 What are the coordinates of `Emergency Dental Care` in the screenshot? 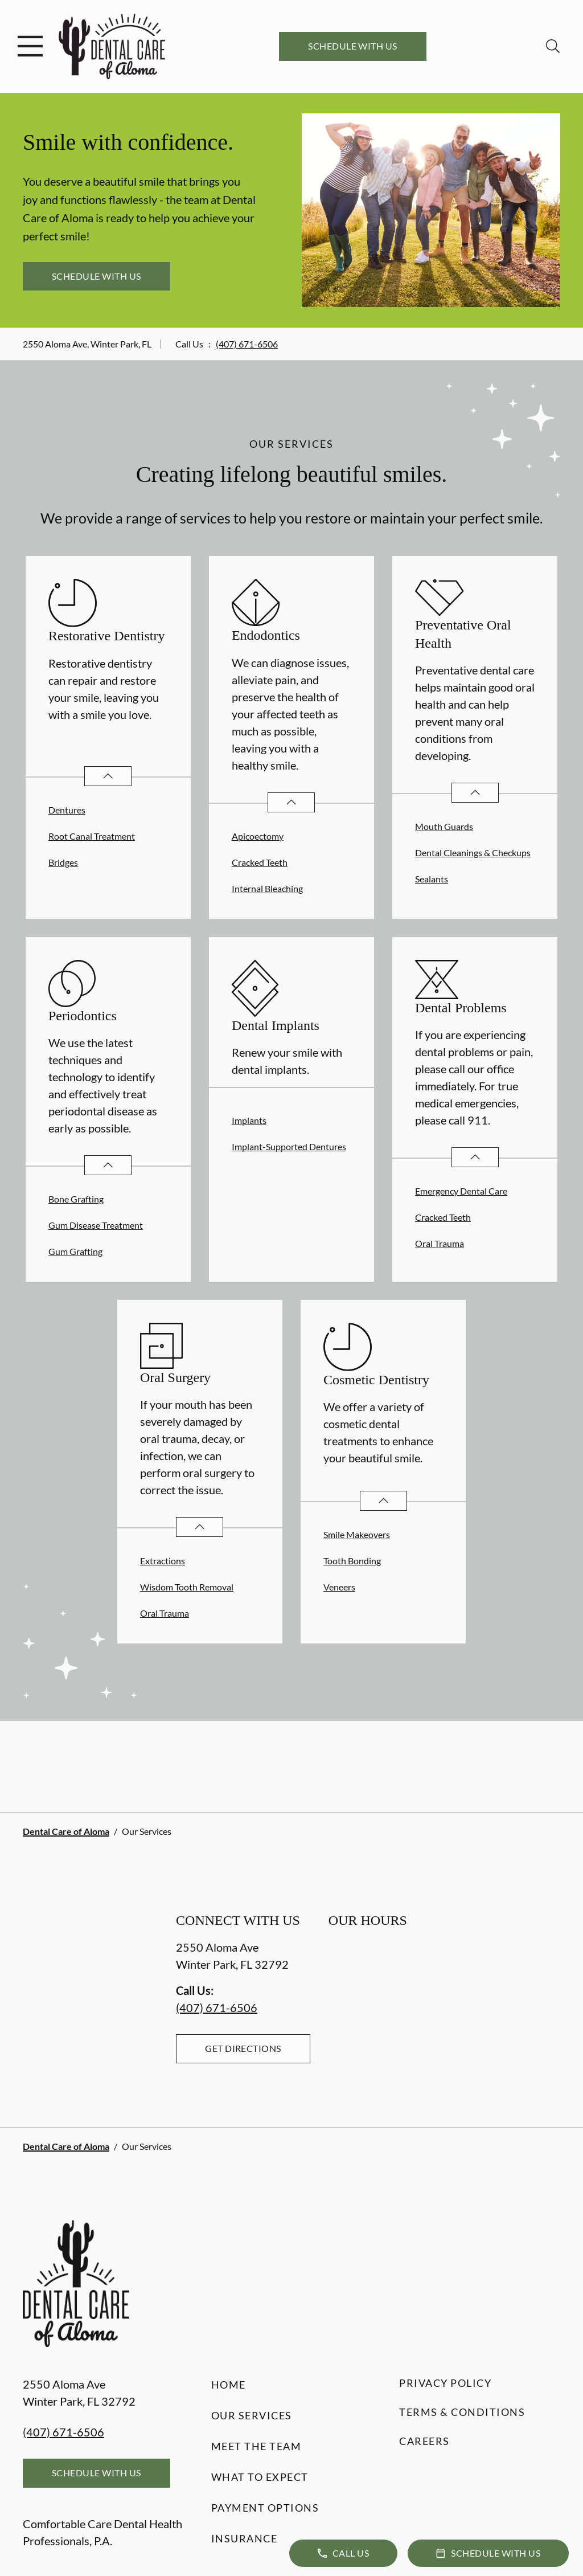 It's located at (461, 1190).